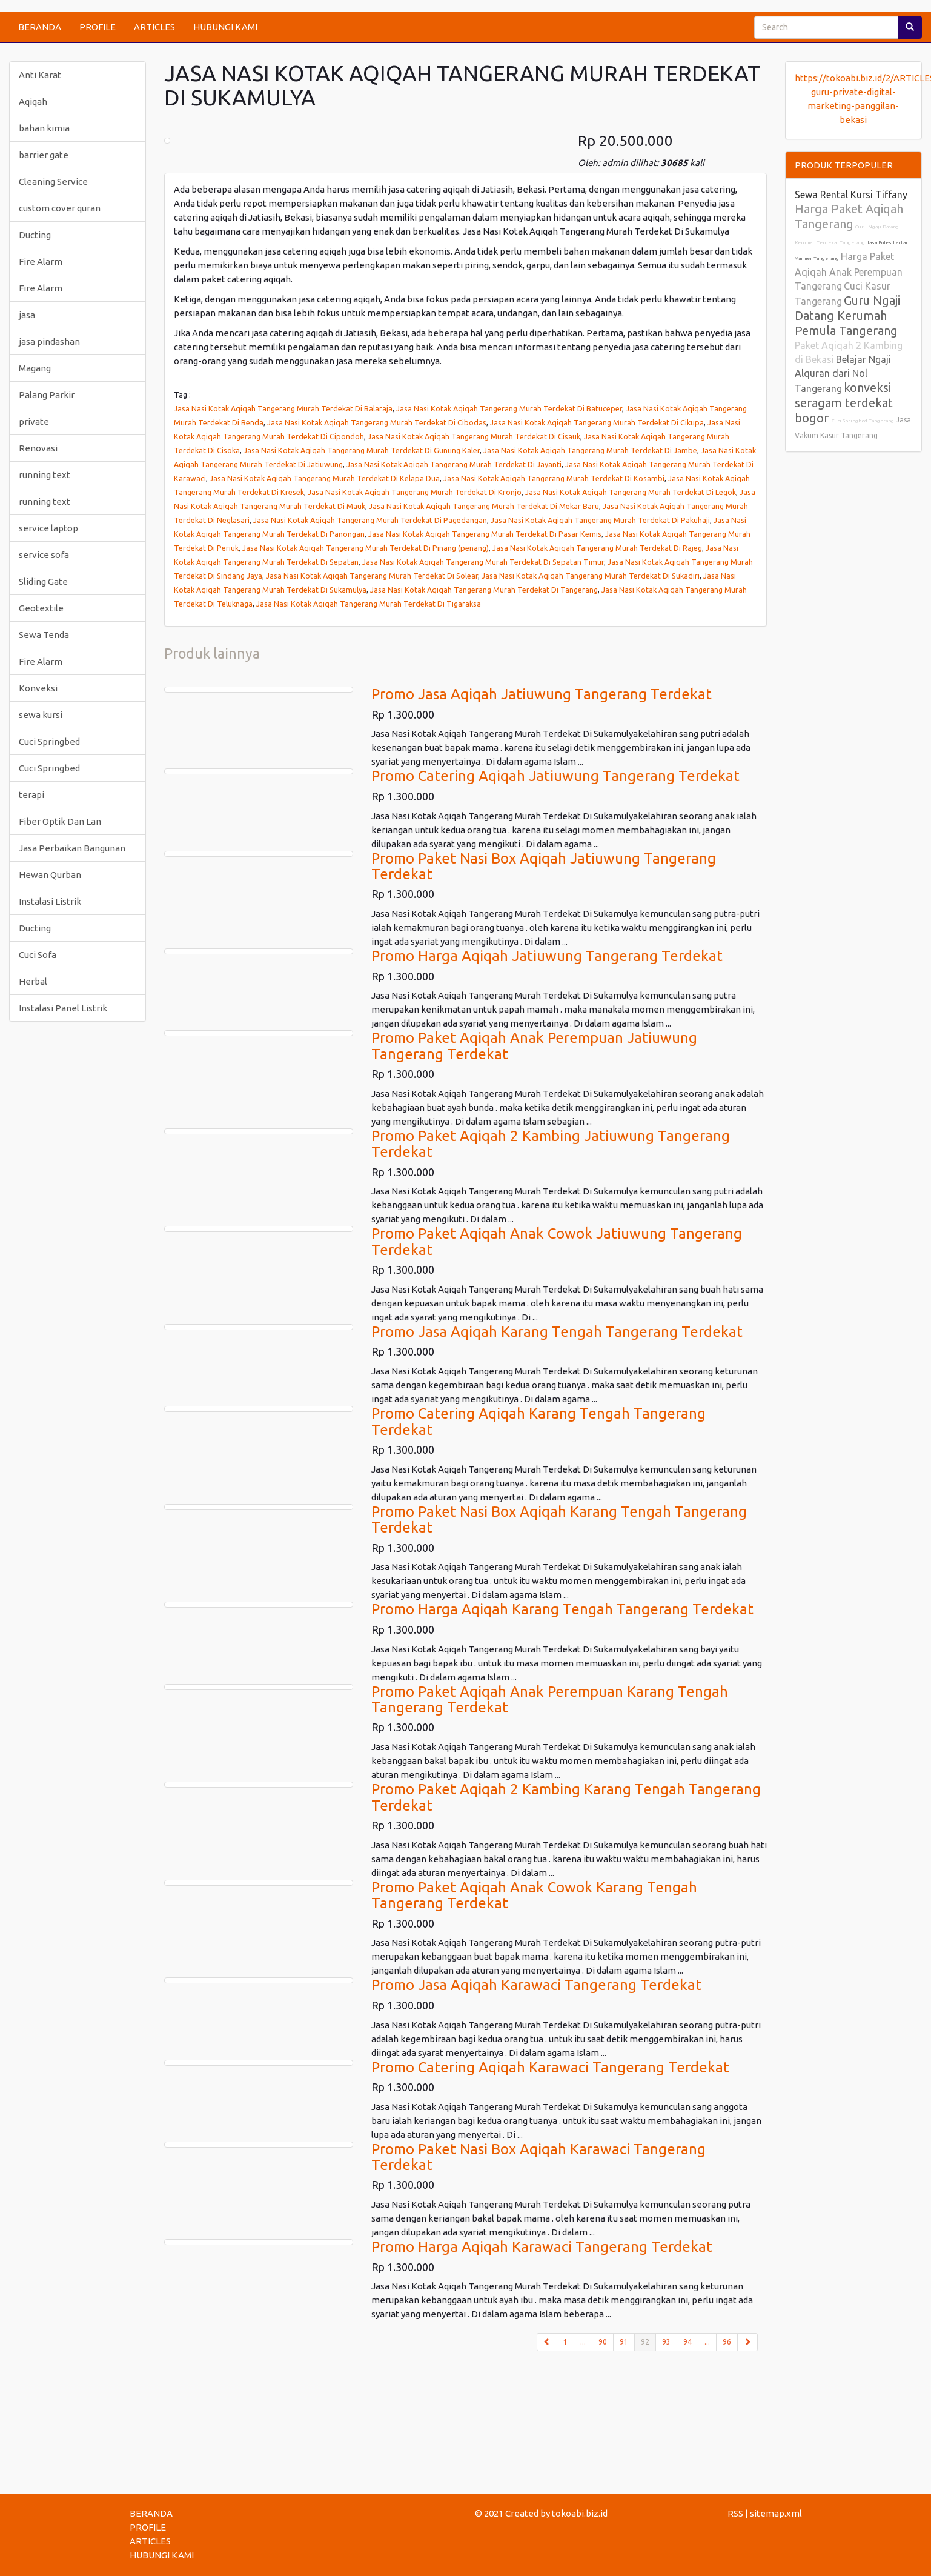 The image size is (931, 2576). I want to click on Promo Paket Aqiqah Anak Cowok Karang Tengah Tangerang Terdekat, so click(534, 1895).